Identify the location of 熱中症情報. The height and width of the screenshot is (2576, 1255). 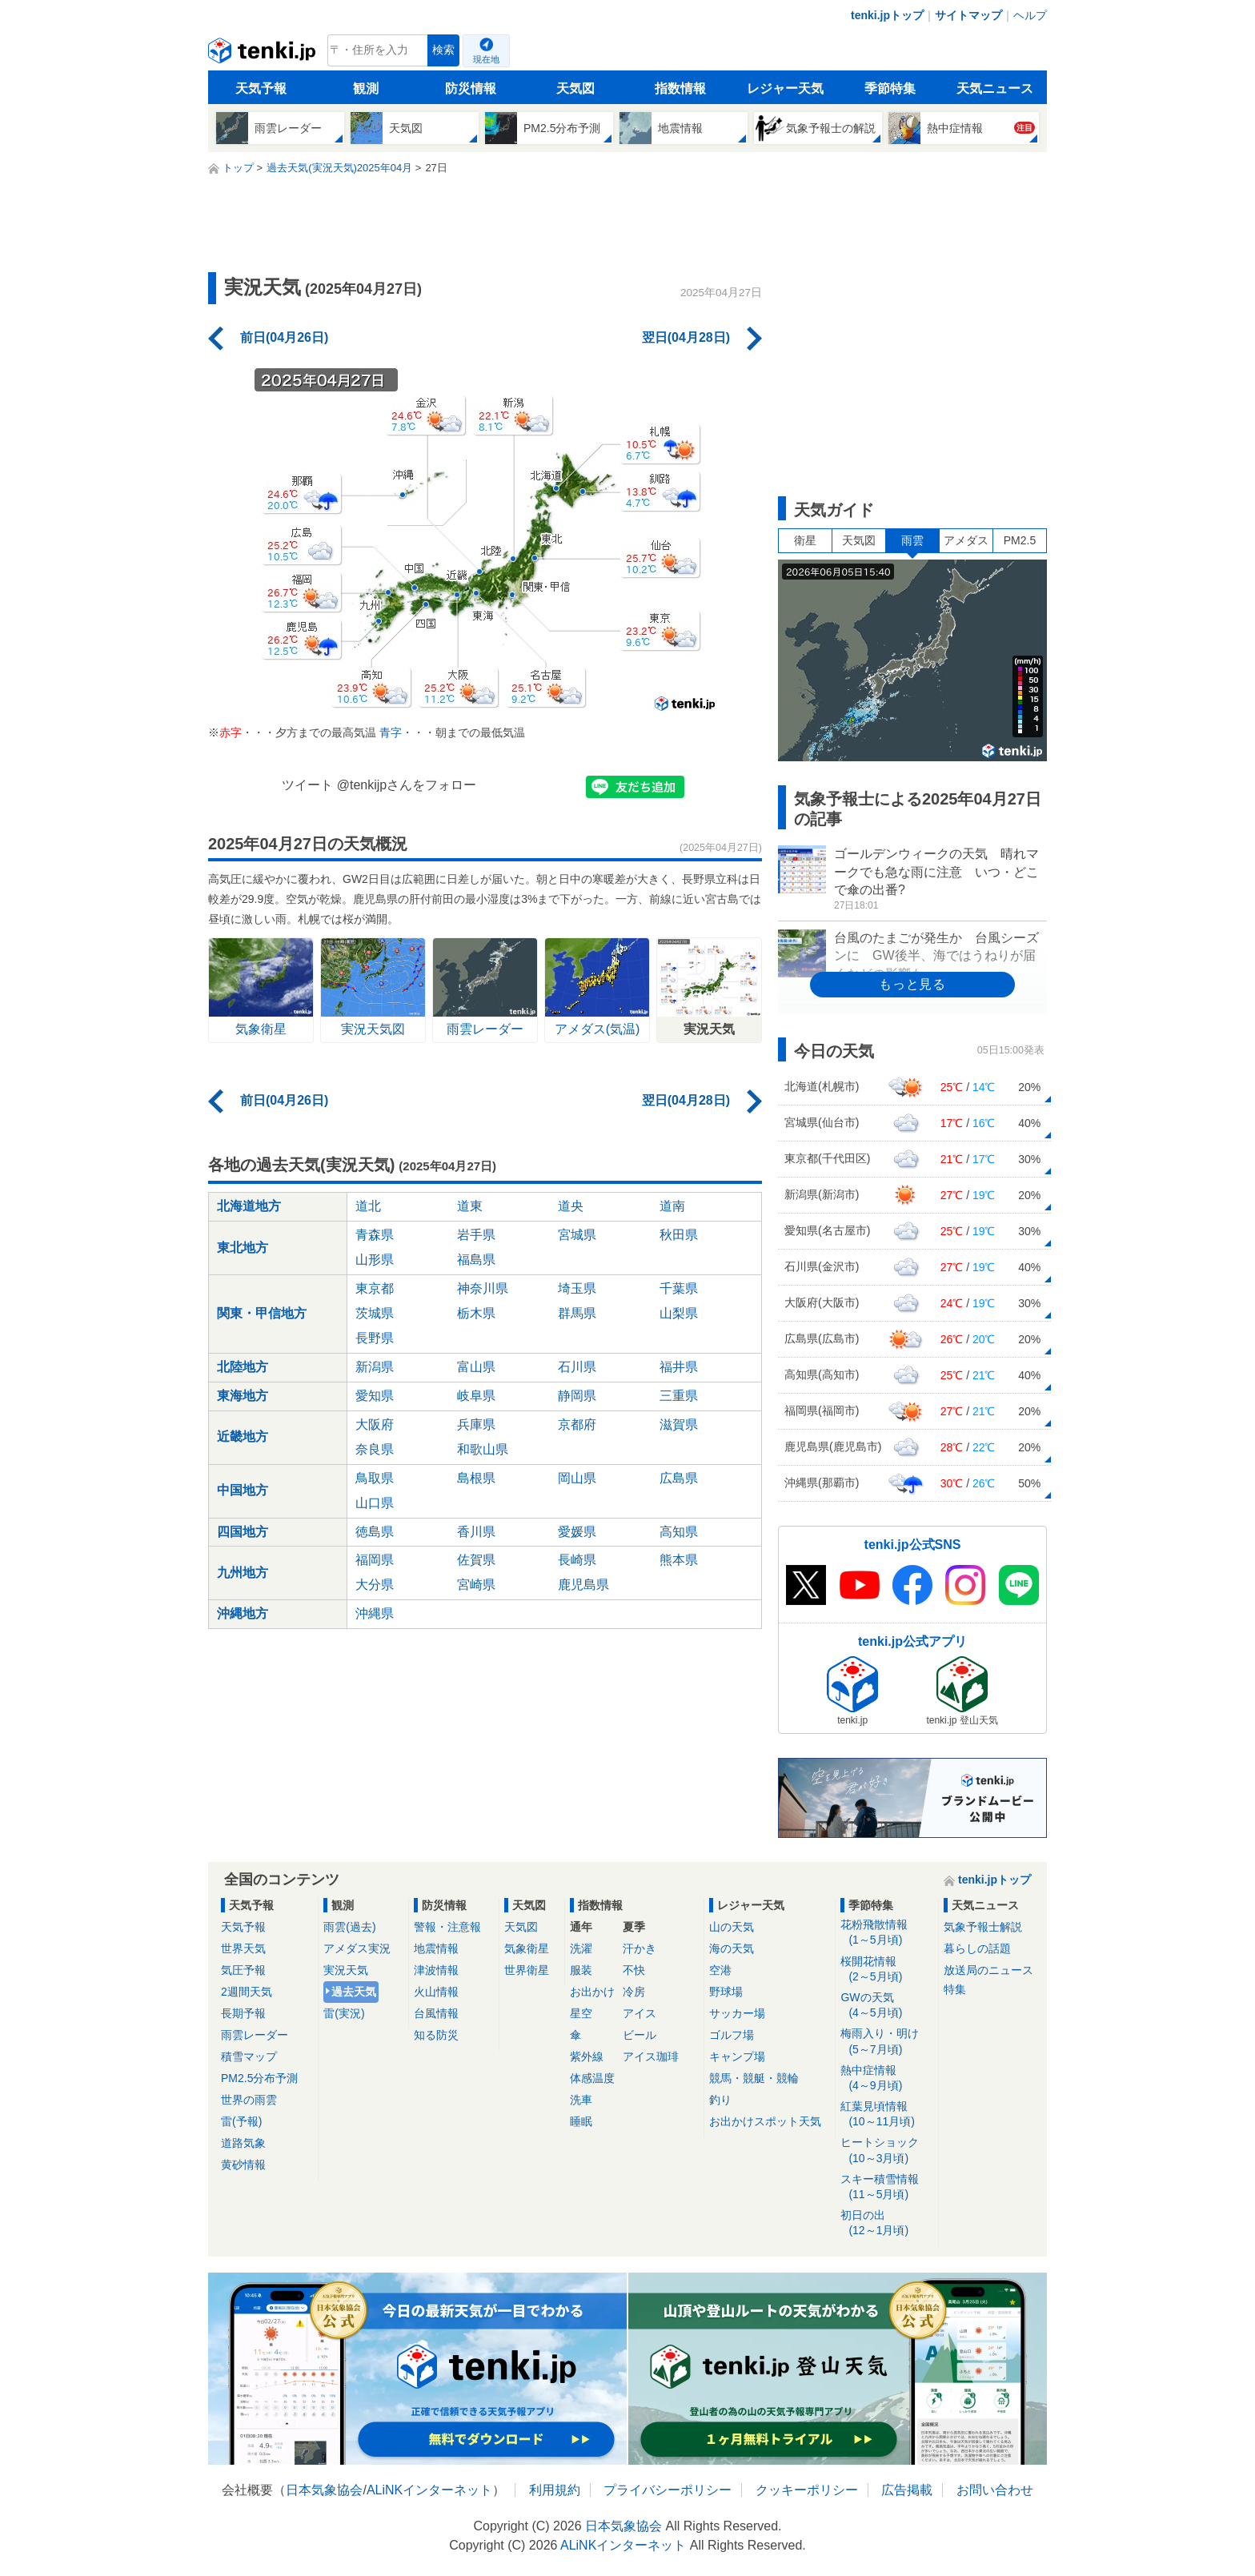
(886, 2078).